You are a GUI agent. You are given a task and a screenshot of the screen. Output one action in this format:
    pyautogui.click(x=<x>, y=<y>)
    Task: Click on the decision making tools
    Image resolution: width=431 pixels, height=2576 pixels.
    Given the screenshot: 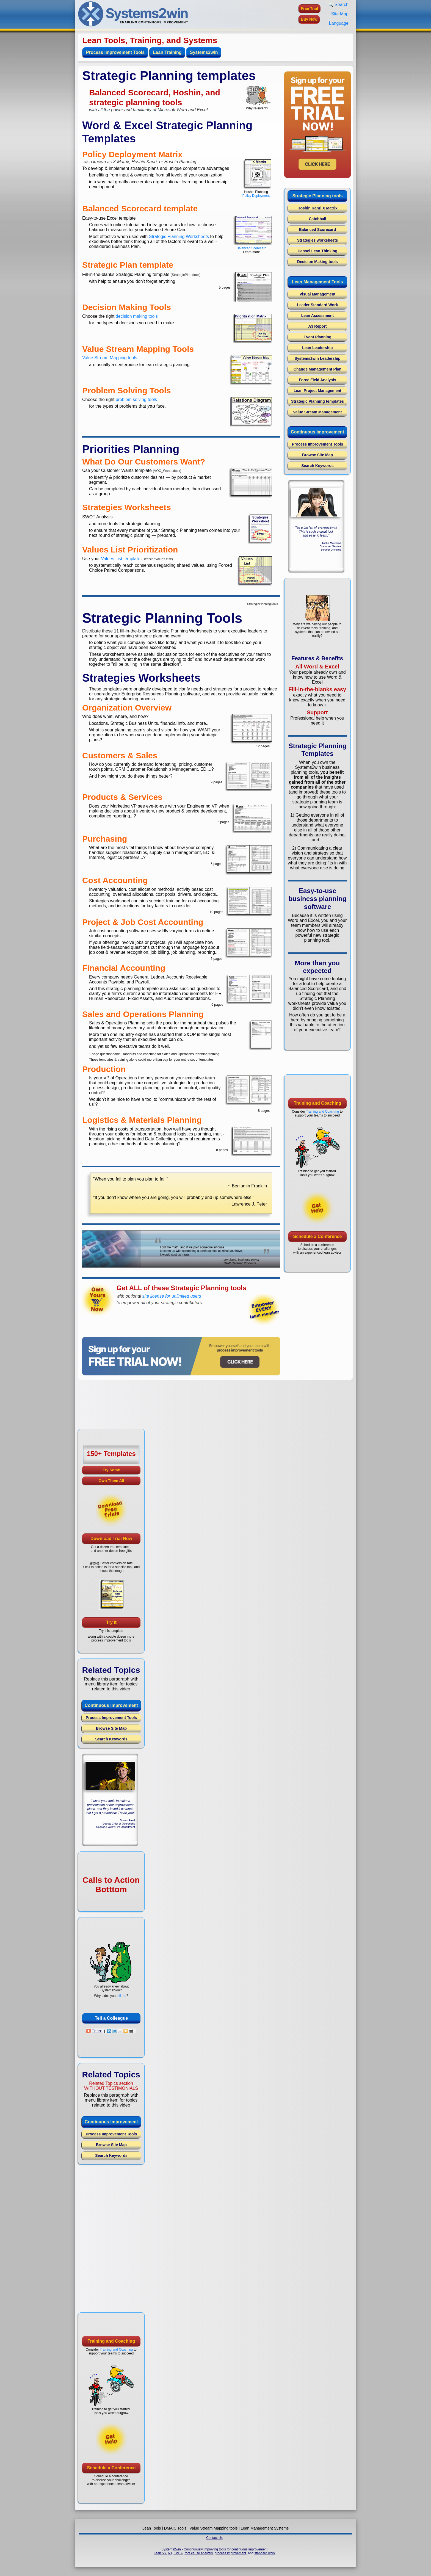 What is the action you would take?
    pyautogui.click(x=137, y=316)
    